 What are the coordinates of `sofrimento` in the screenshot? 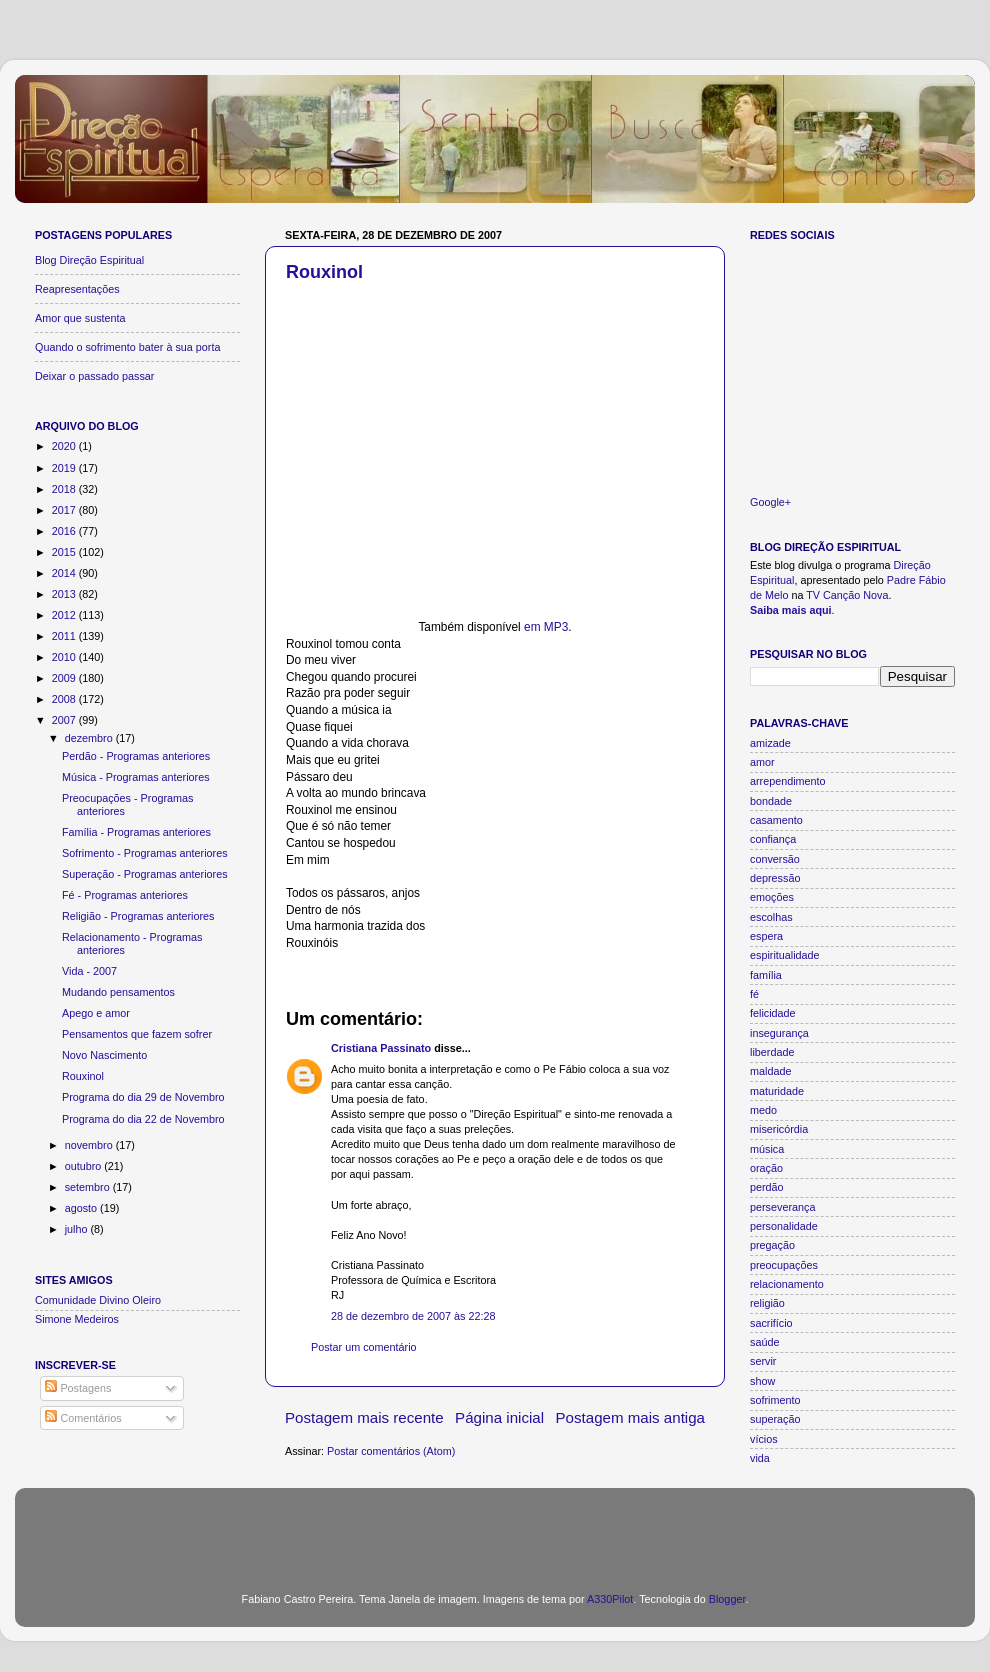 It's located at (775, 1400).